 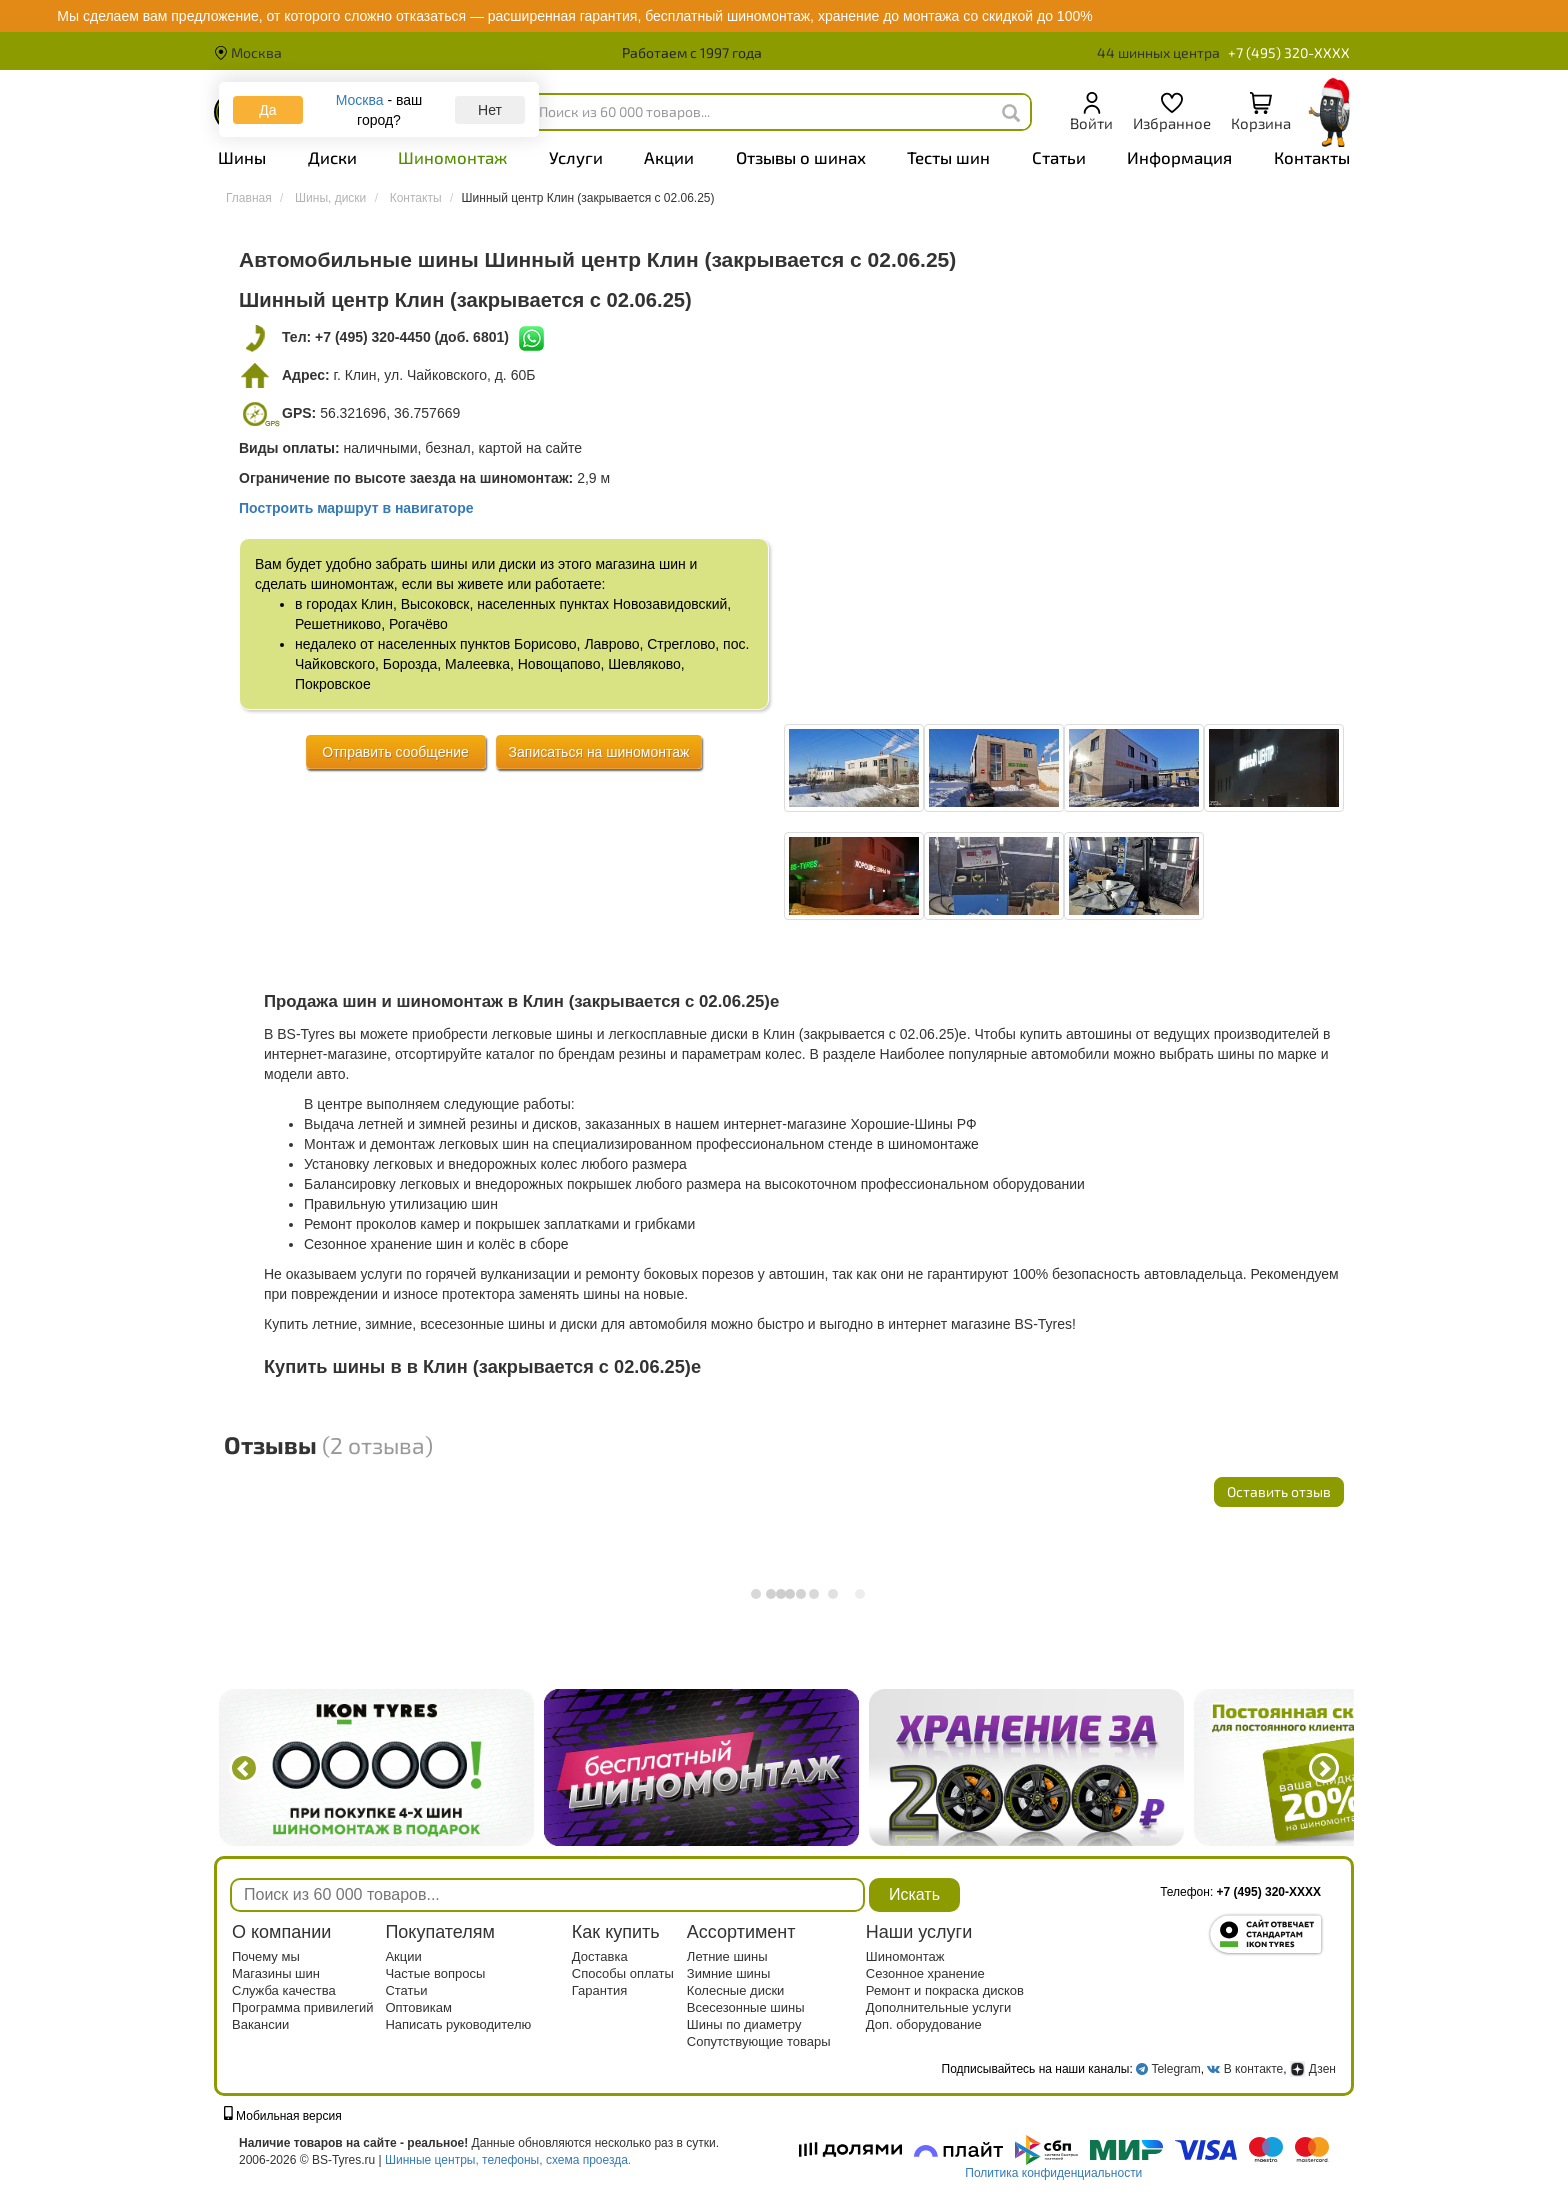 What do you see at coordinates (744, 2024) in the screenshot?
I see `Шины по диаметру` at bounding box center [744, 2024].